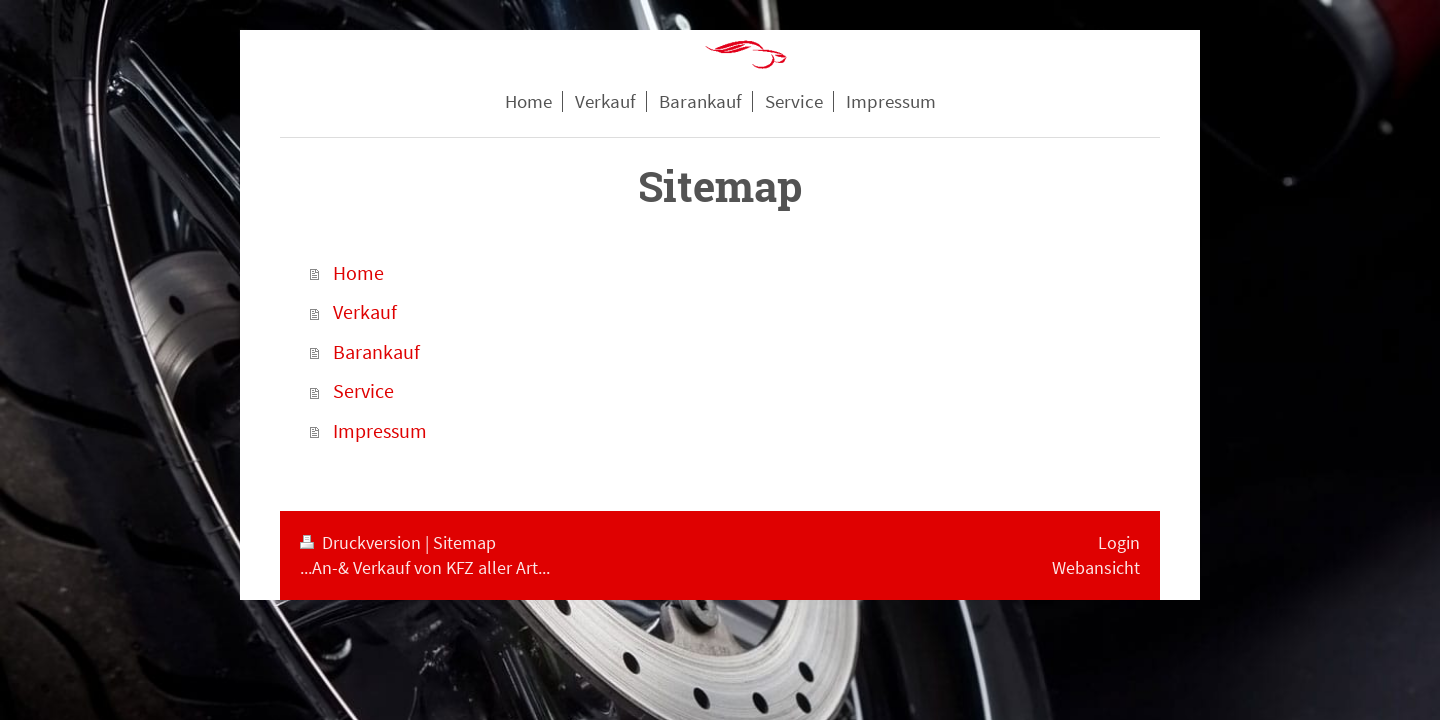 The width and height of the screenshot is (1440, 720). What do you see at coordinates (365, 312) in the screenshot?
I see `Verkauf` at bounding box center [365, 312].